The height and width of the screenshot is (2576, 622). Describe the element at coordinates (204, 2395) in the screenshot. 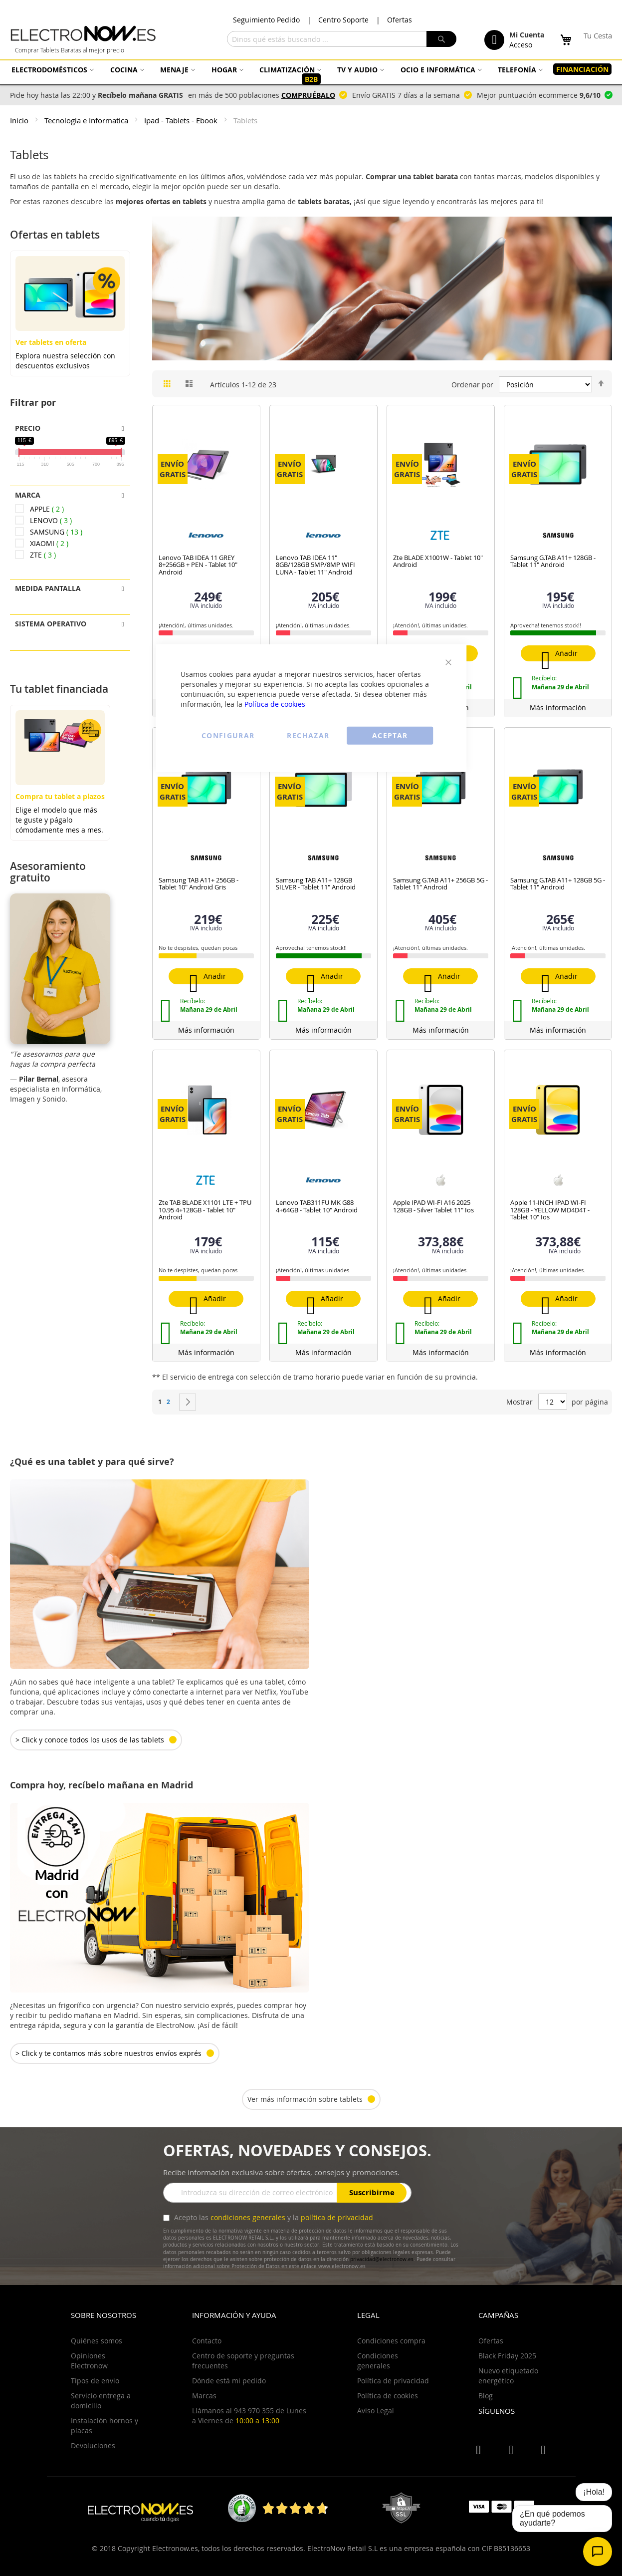

I see `Marcas` at that location.